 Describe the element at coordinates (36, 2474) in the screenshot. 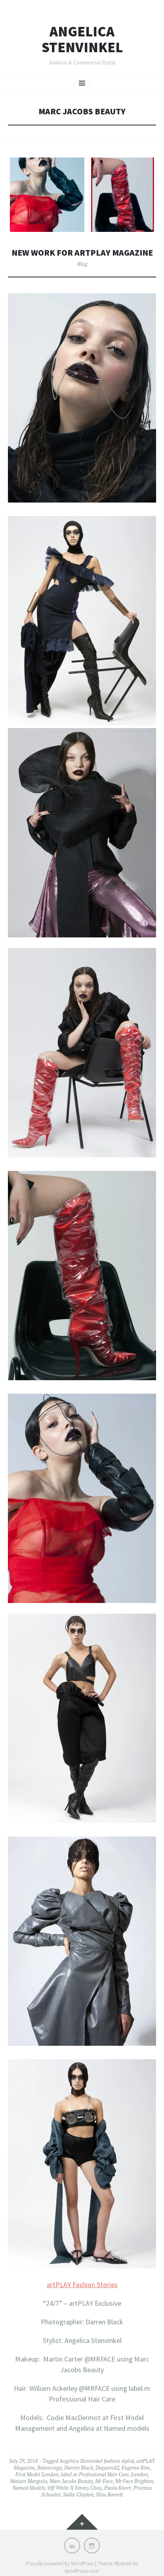

I see `First Model London` at that location.